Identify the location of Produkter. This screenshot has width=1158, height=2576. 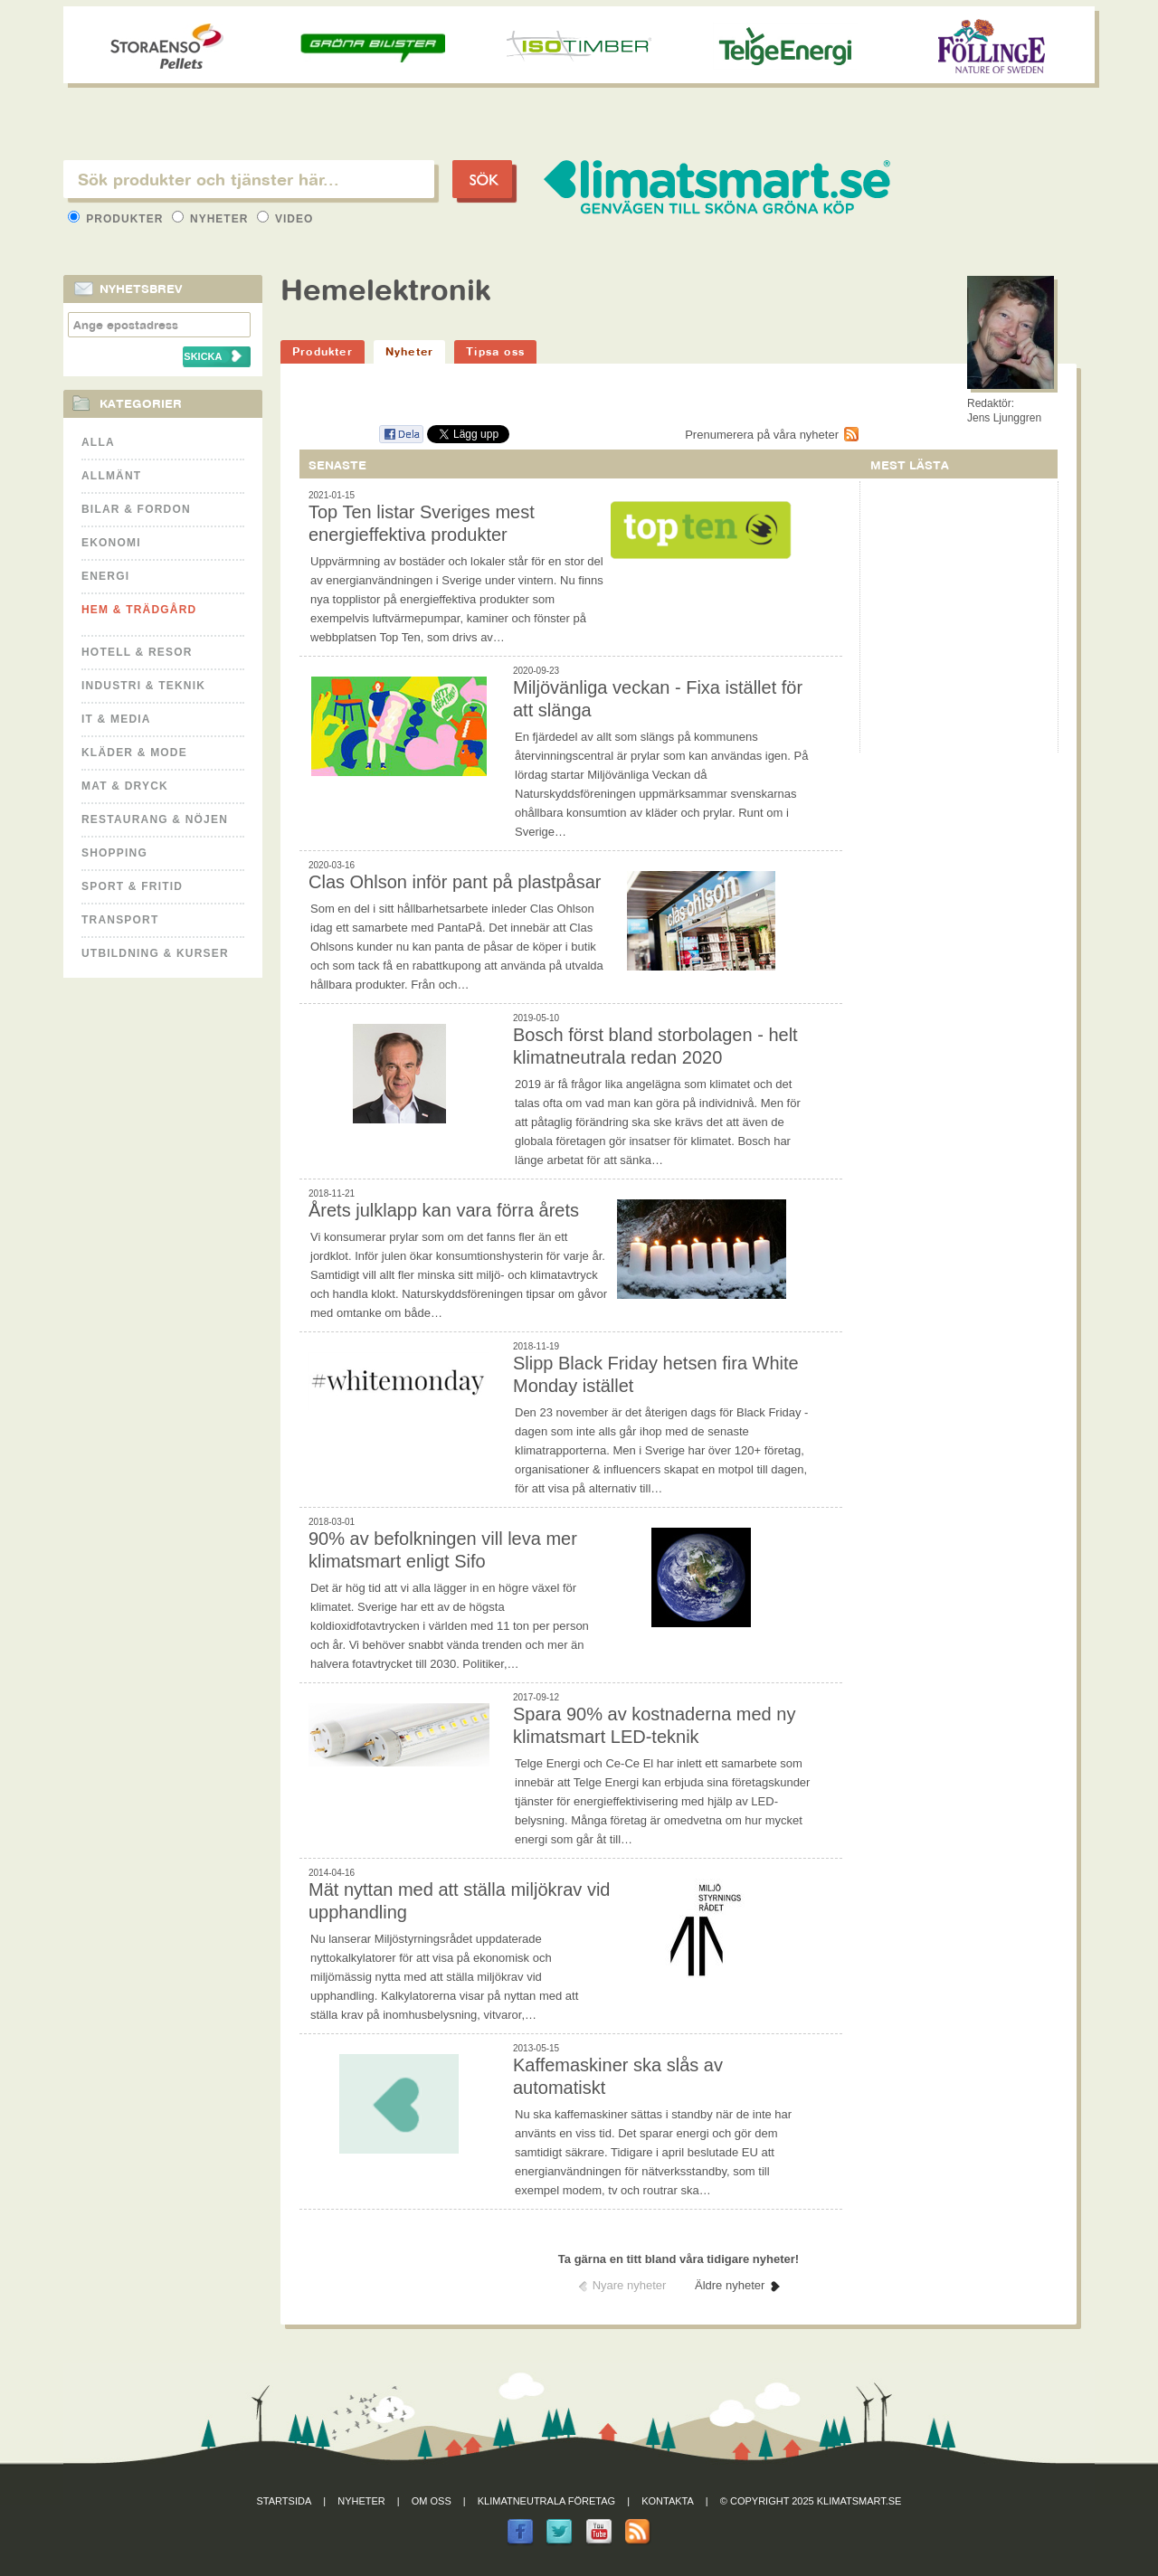
(117, 219).